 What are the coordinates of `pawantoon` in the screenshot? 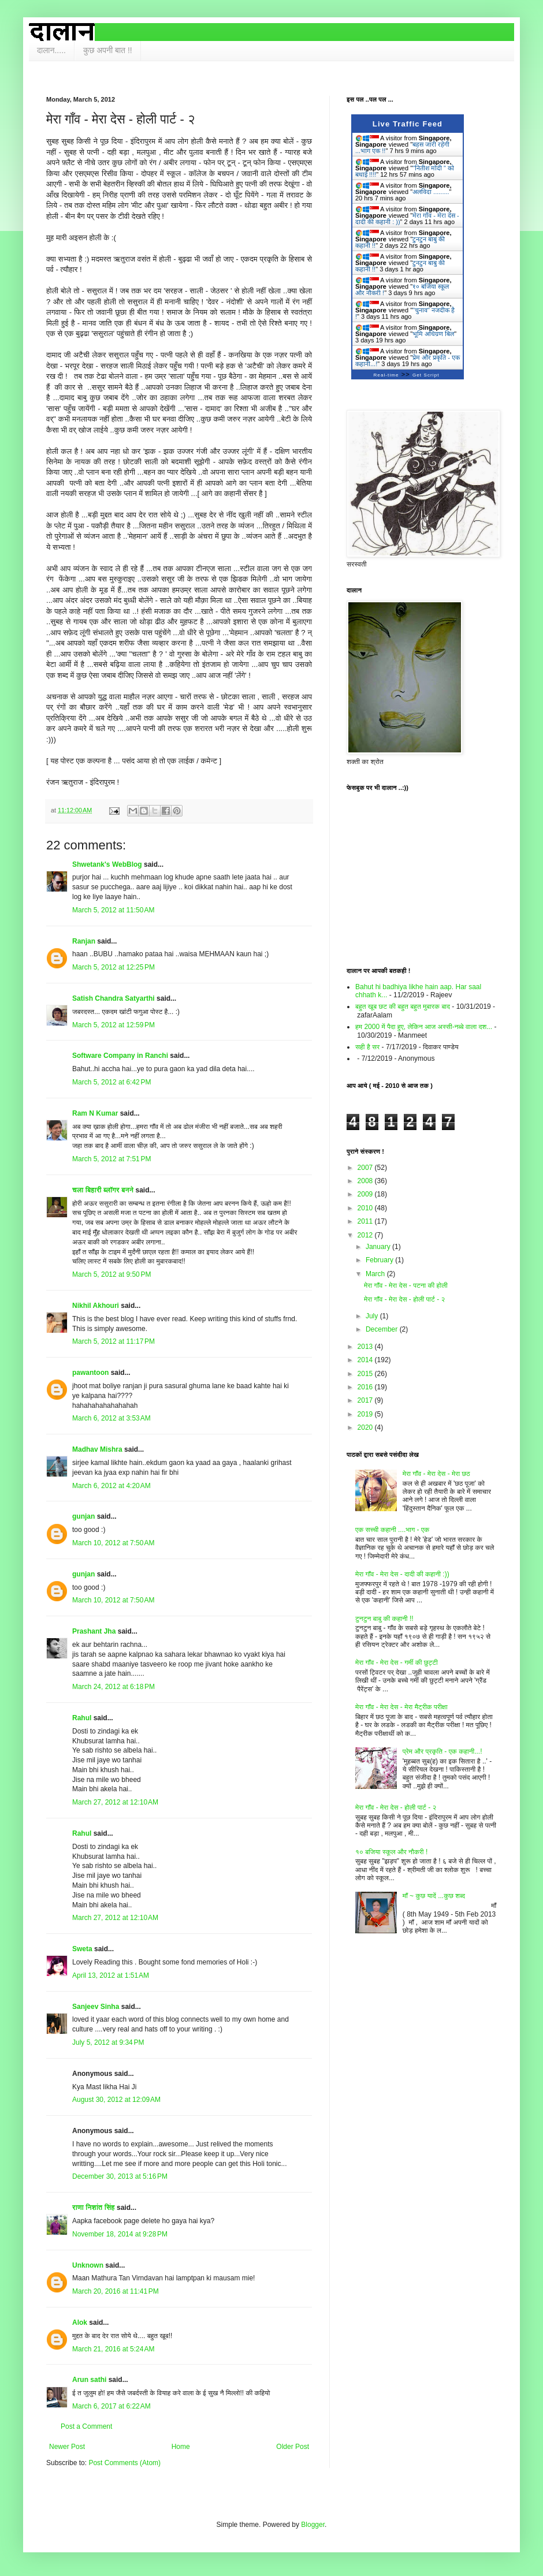 It's located at (90, 1373).